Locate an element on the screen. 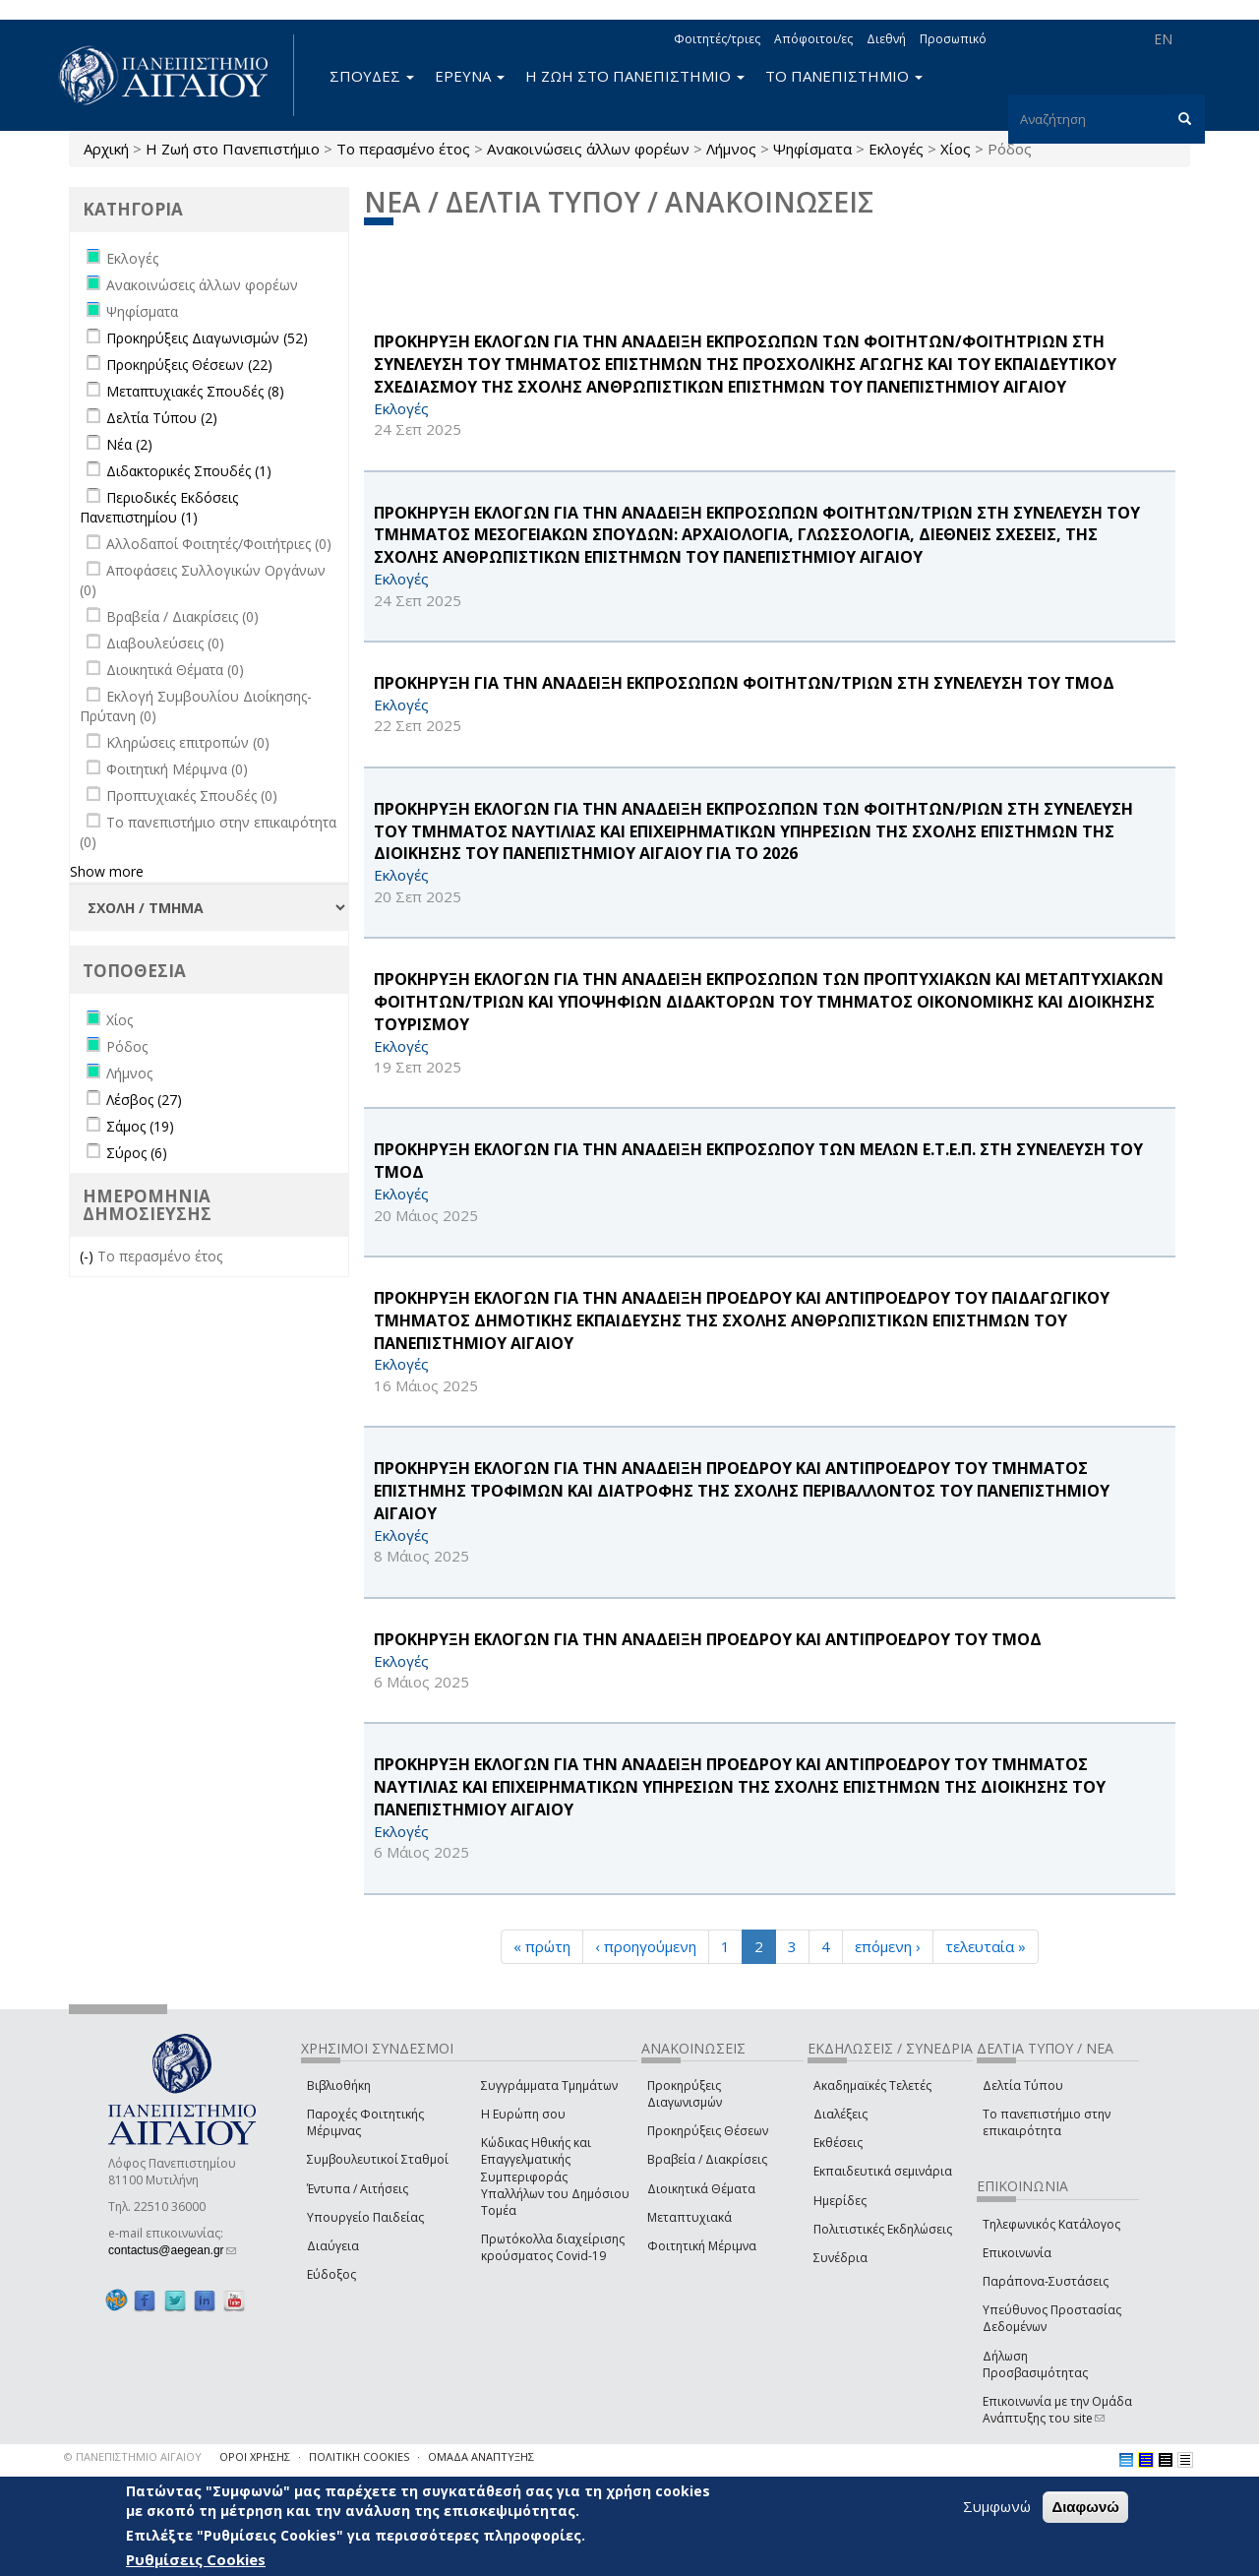 The image size is (1259, 2576). επόμενη › is located at coordinates (888, 1946).